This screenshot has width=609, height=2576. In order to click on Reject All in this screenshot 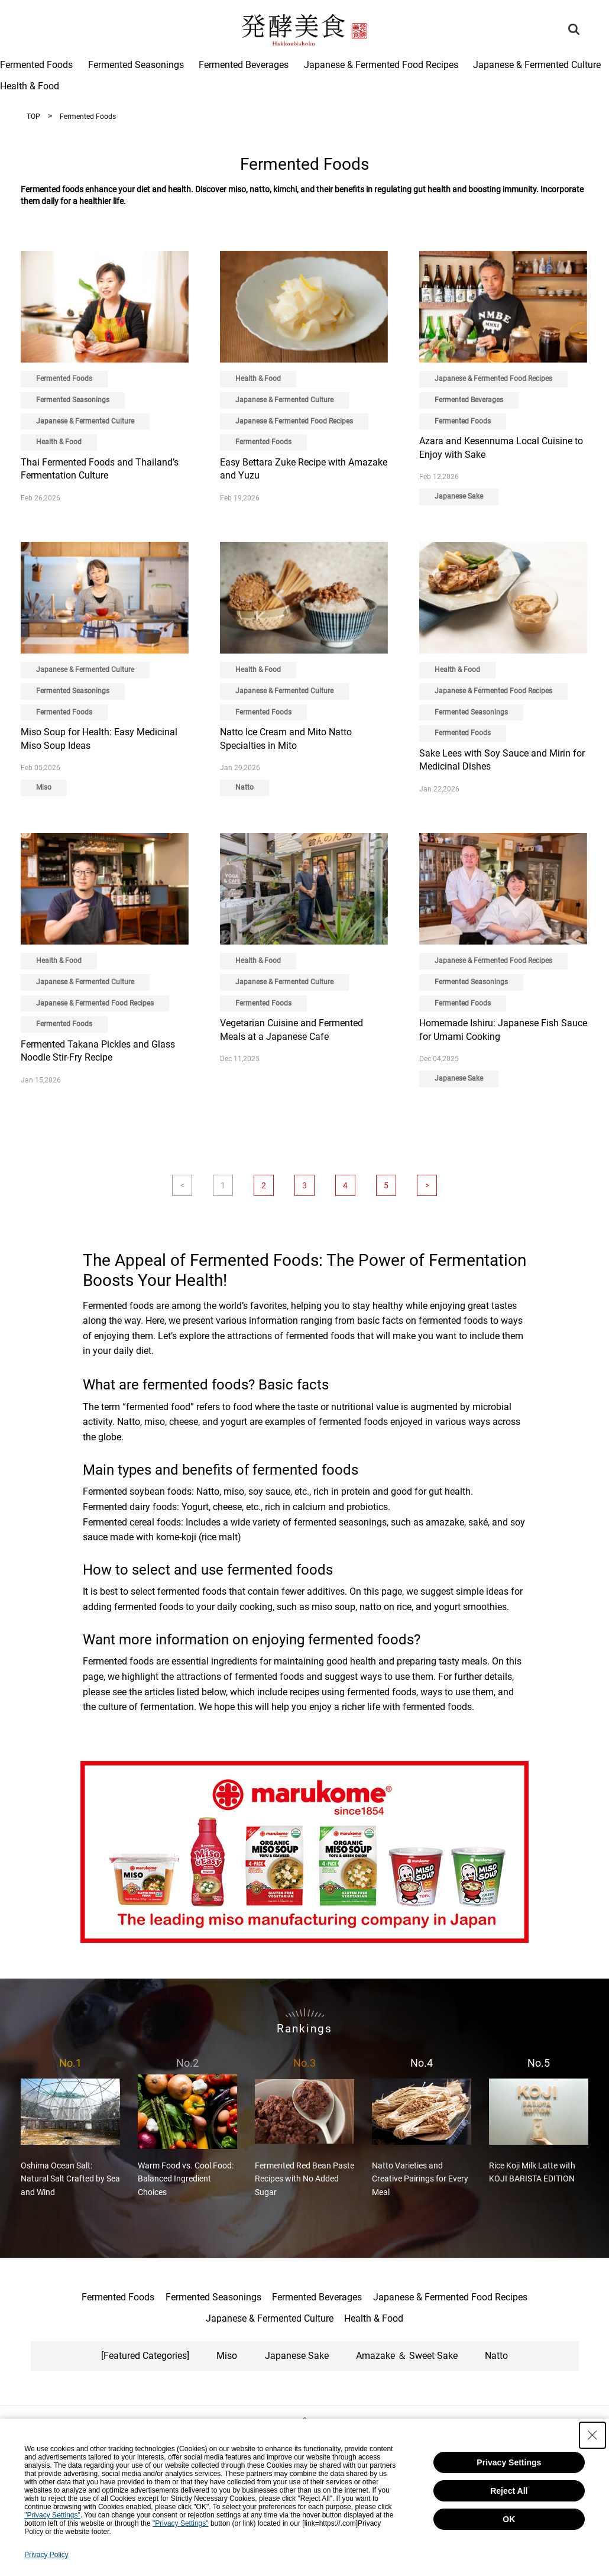, I will do `click(508, 2491)`.